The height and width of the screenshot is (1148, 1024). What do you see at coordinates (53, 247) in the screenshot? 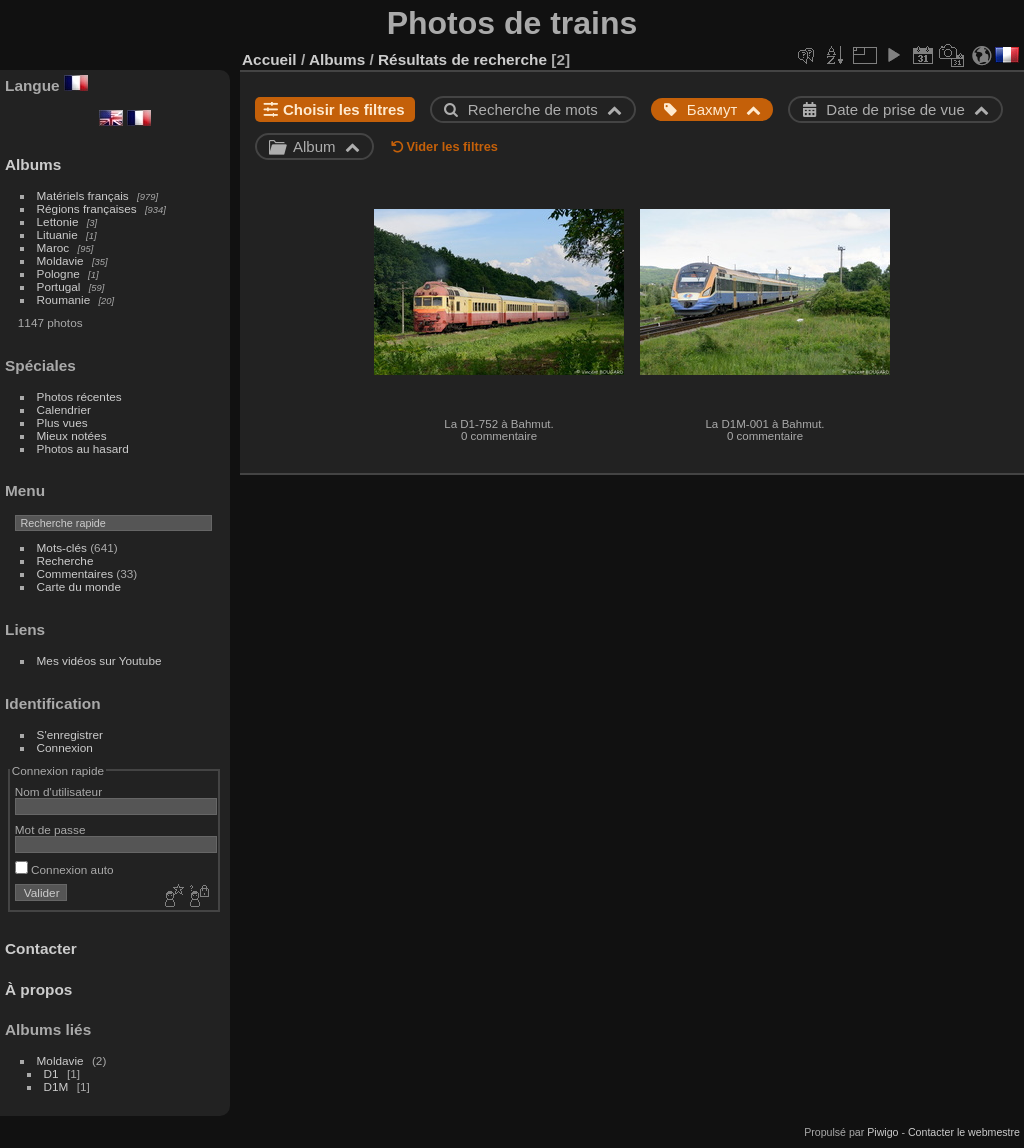
I see `Maroc` at bounding box center [53, 247].